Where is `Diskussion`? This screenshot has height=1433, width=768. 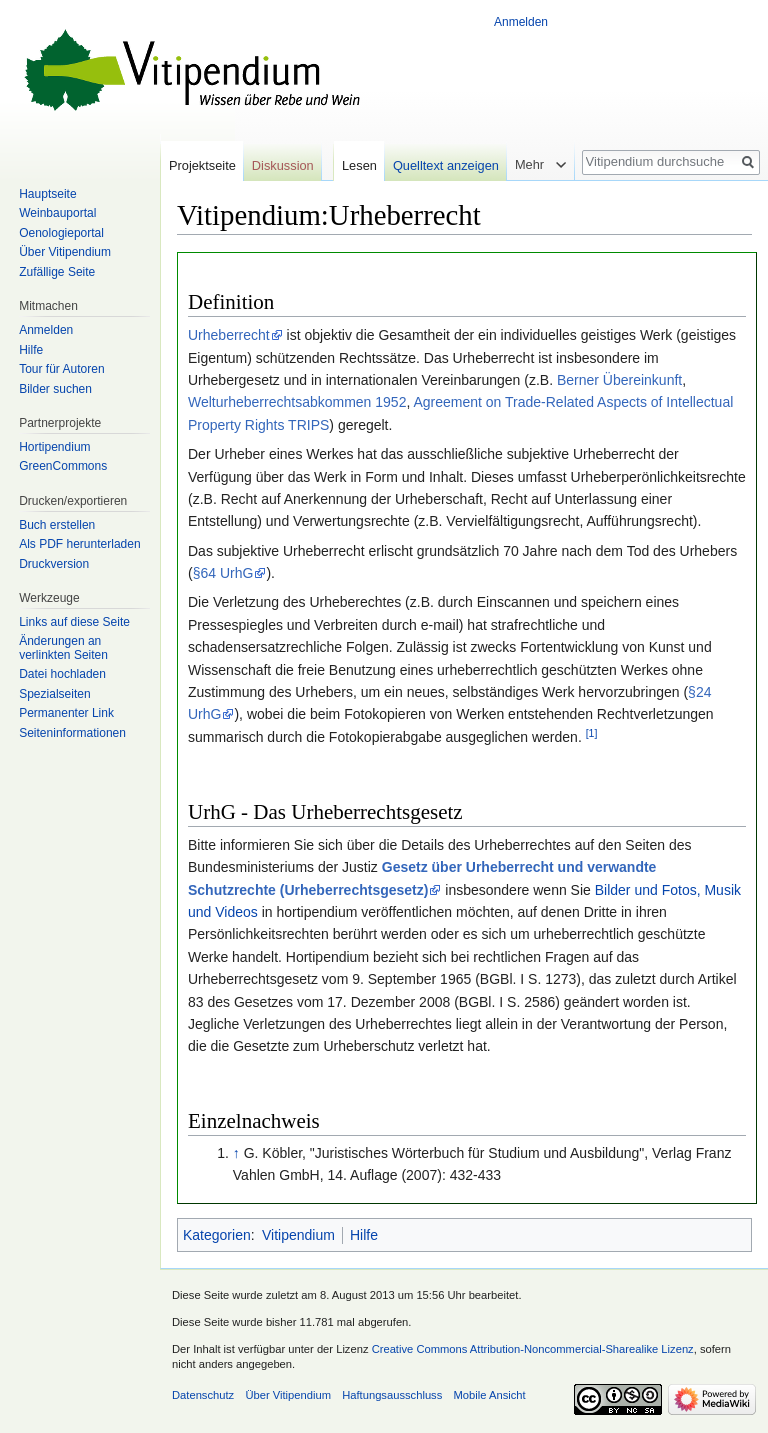
Diskussion is located at coordinates (283, 165).